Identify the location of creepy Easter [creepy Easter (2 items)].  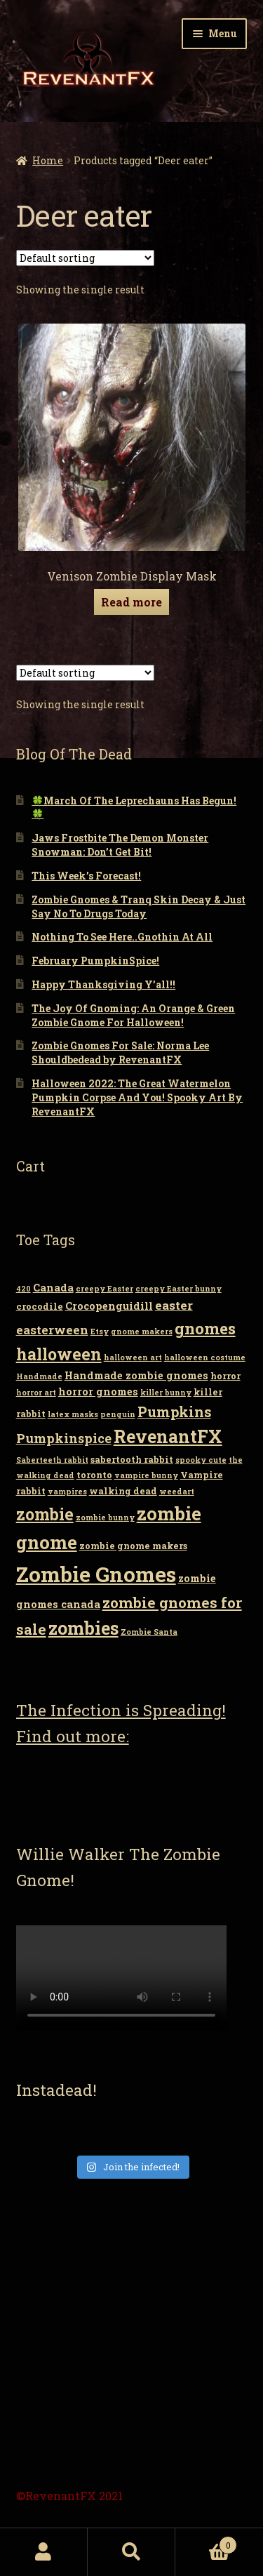
(104, 1289).